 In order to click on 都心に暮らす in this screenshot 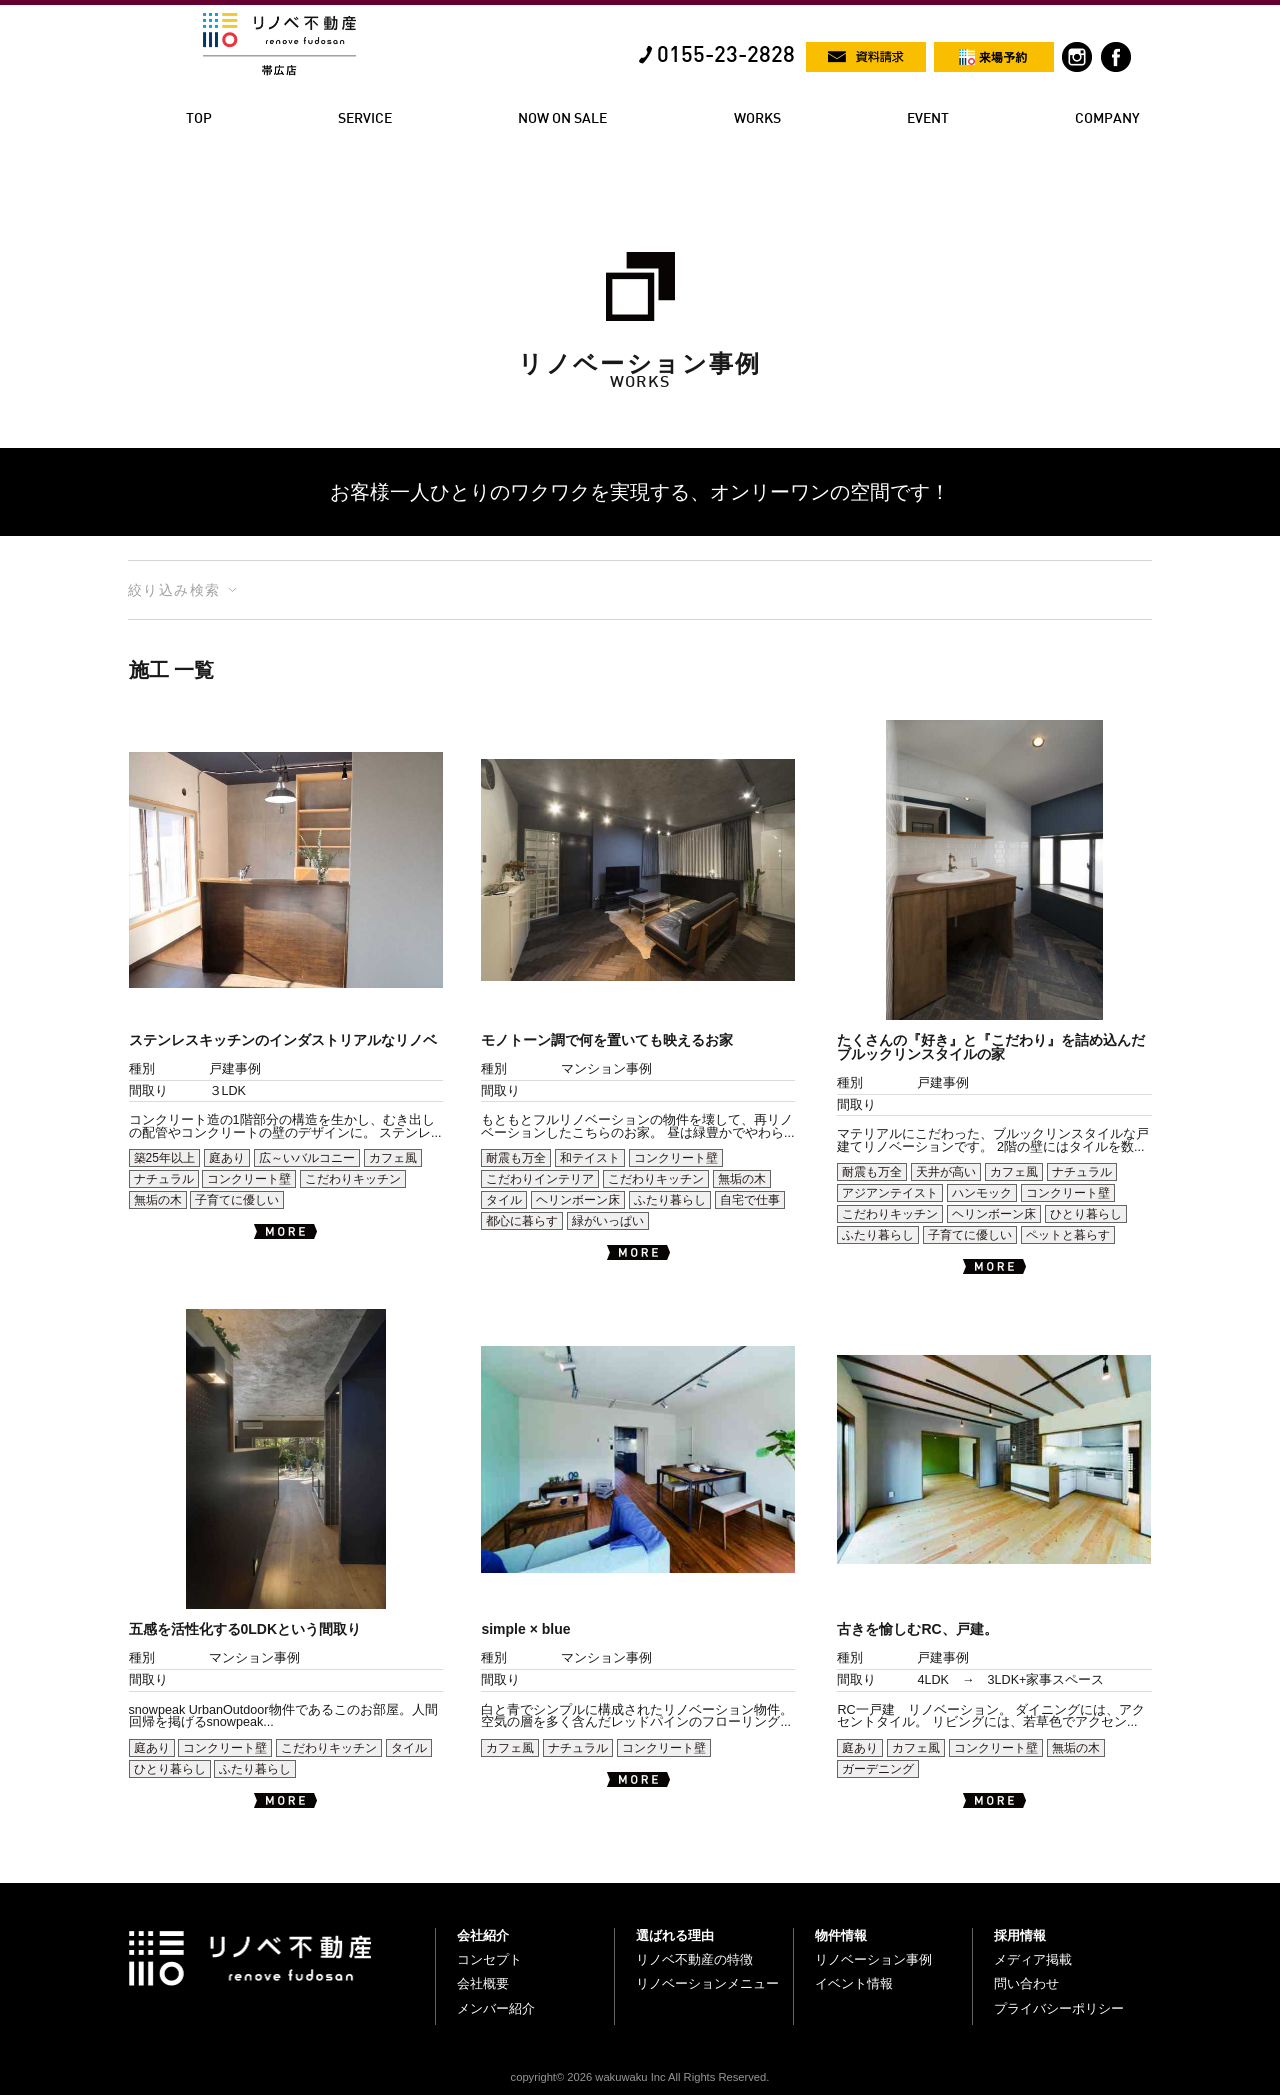, I will do `click(522, 1221)`.